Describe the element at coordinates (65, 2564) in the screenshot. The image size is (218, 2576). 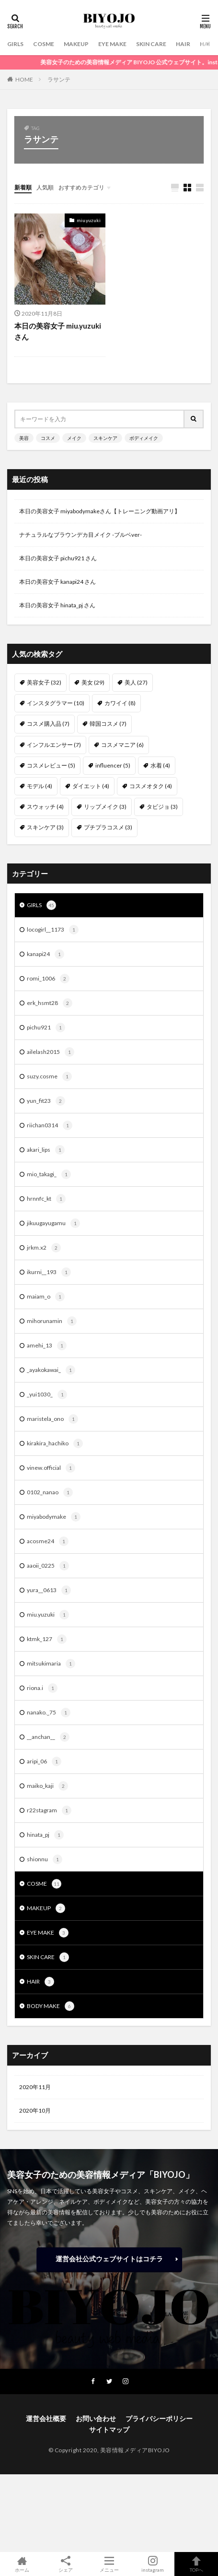
I see `シェア` at that location.